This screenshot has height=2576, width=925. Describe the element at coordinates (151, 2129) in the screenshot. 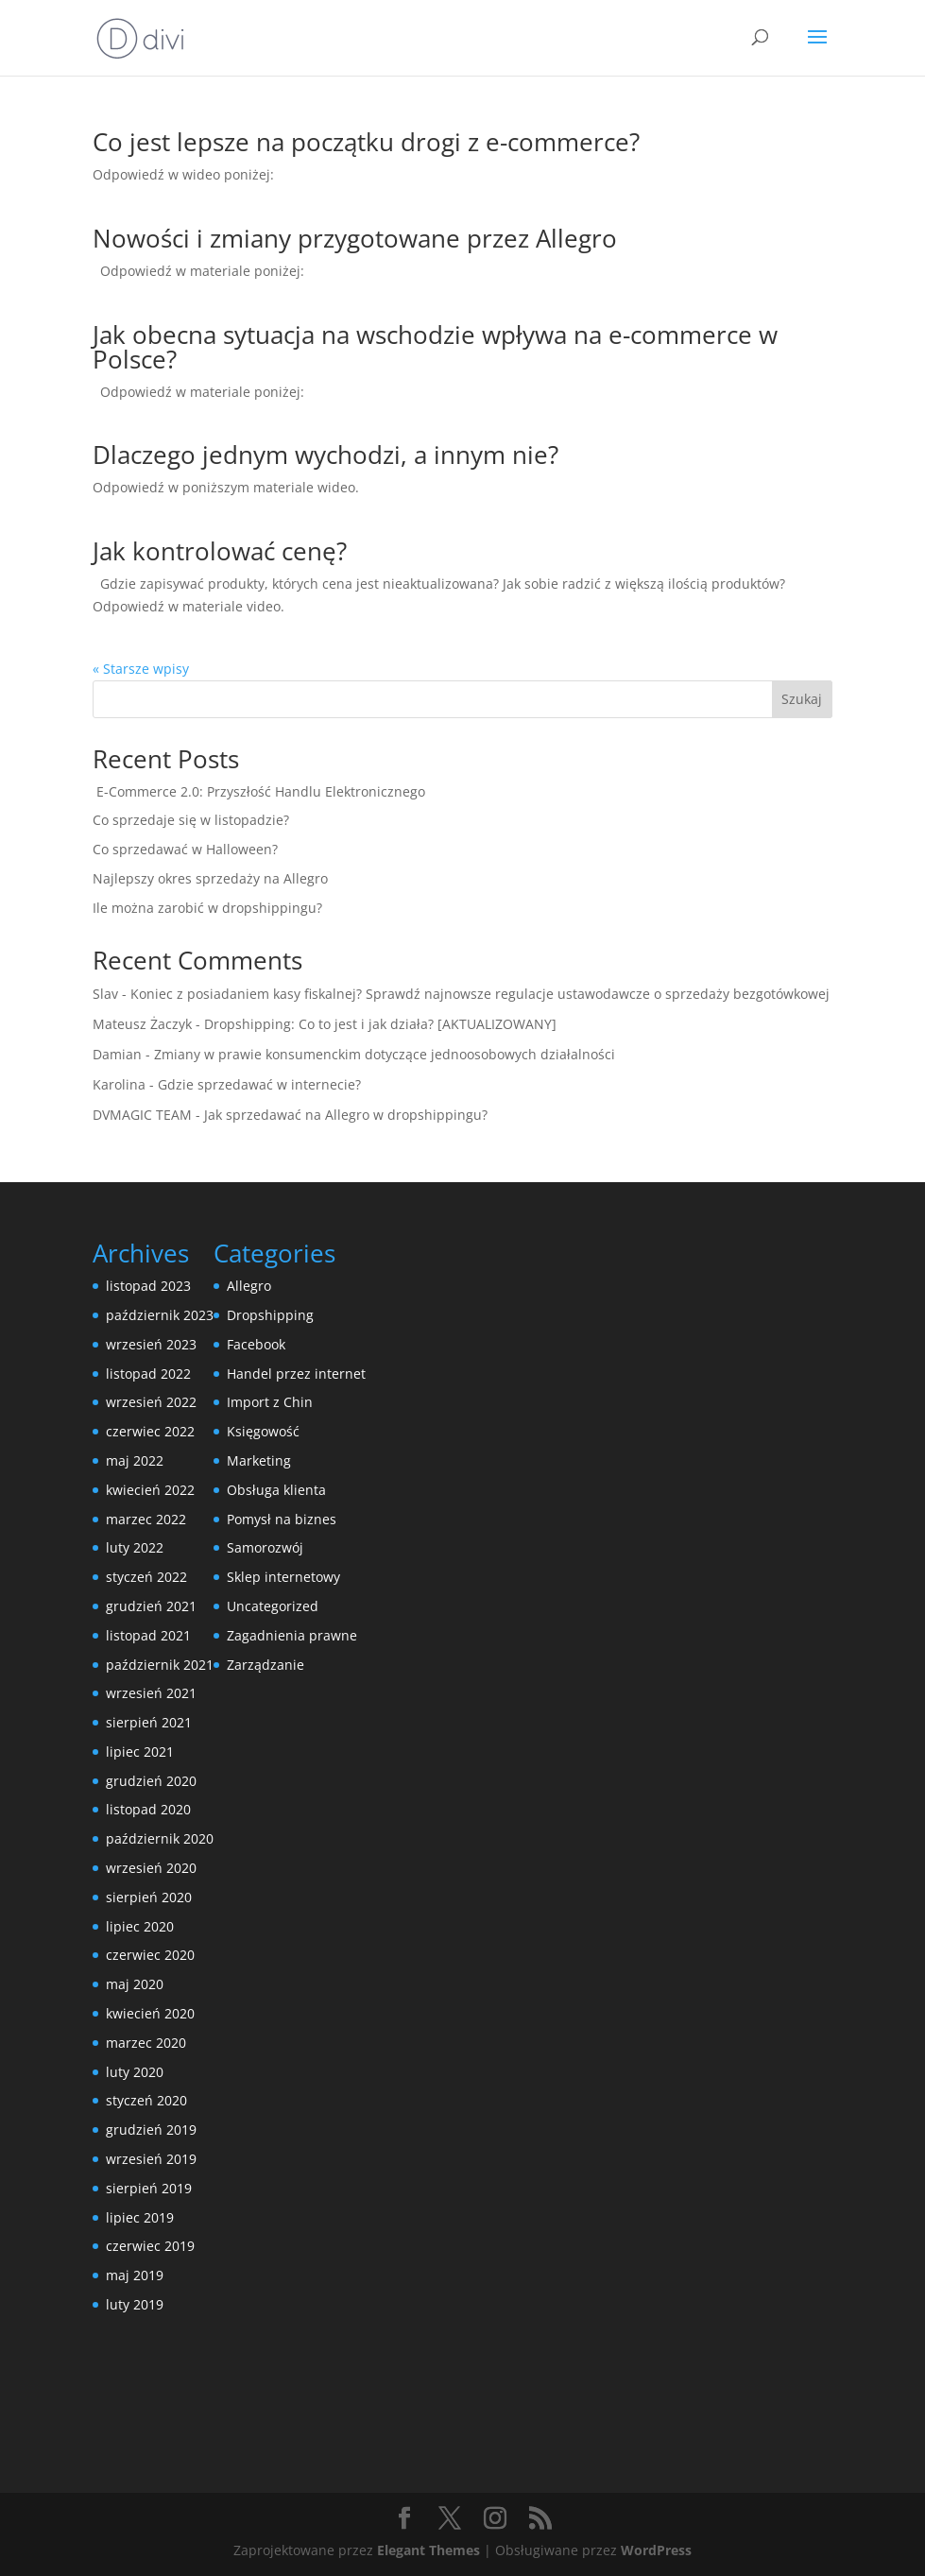

I see `grudzień 2019` at that location.